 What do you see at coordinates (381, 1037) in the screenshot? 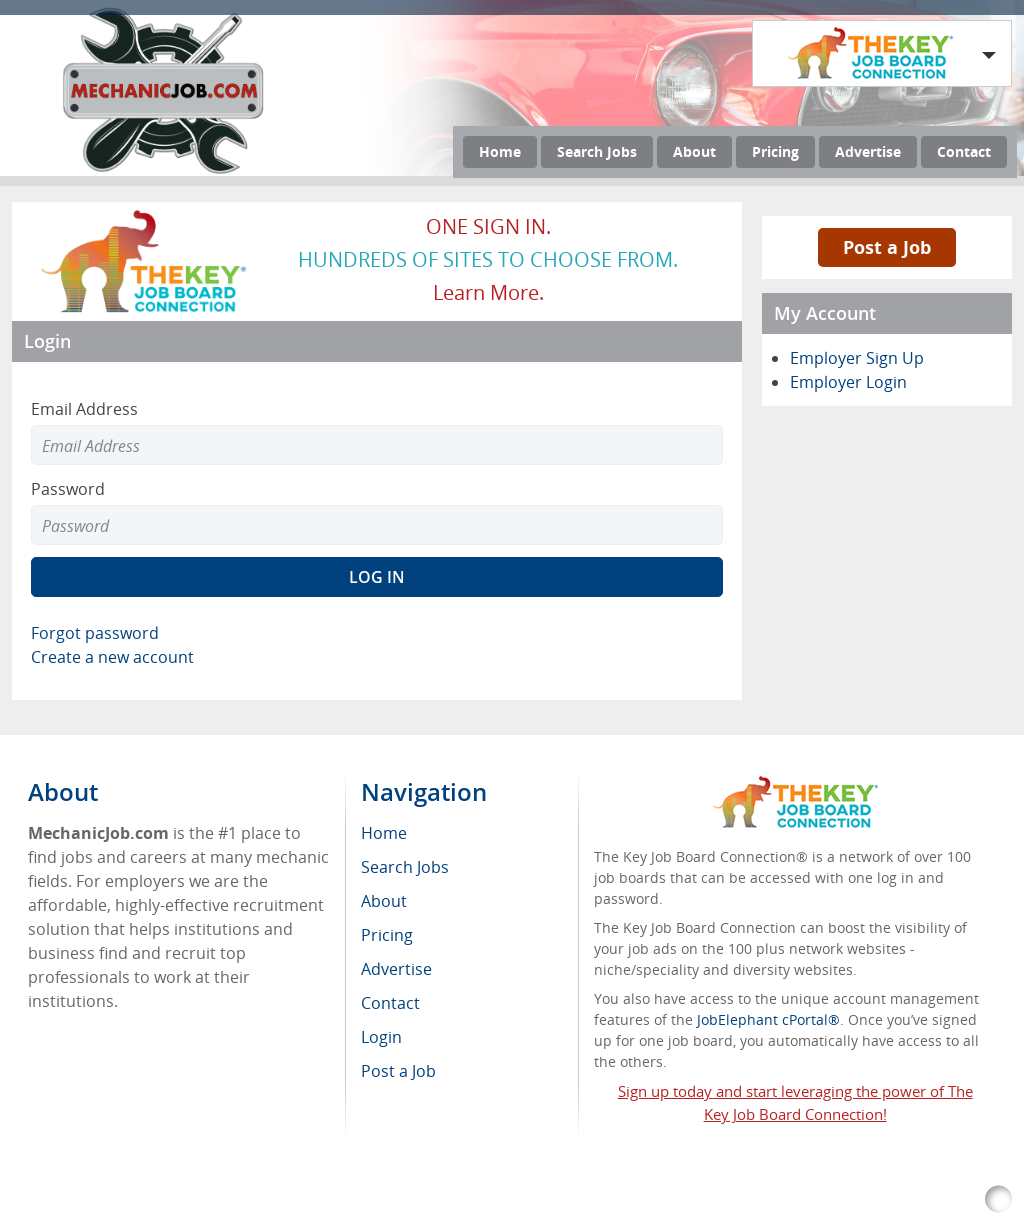
I see `Login [menuitem]` at bounding box center [381, 1037].